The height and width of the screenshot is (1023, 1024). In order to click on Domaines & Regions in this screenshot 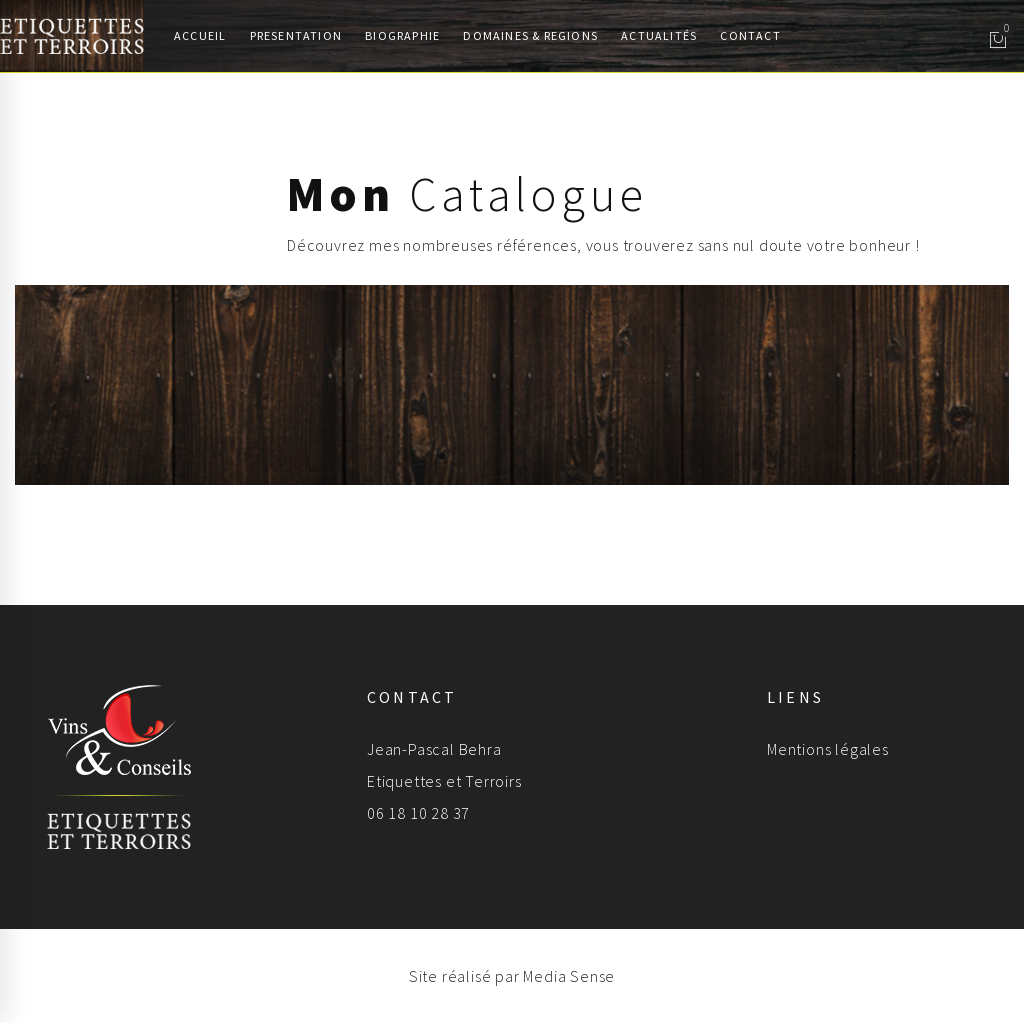, I will do `click(530, 35)`.